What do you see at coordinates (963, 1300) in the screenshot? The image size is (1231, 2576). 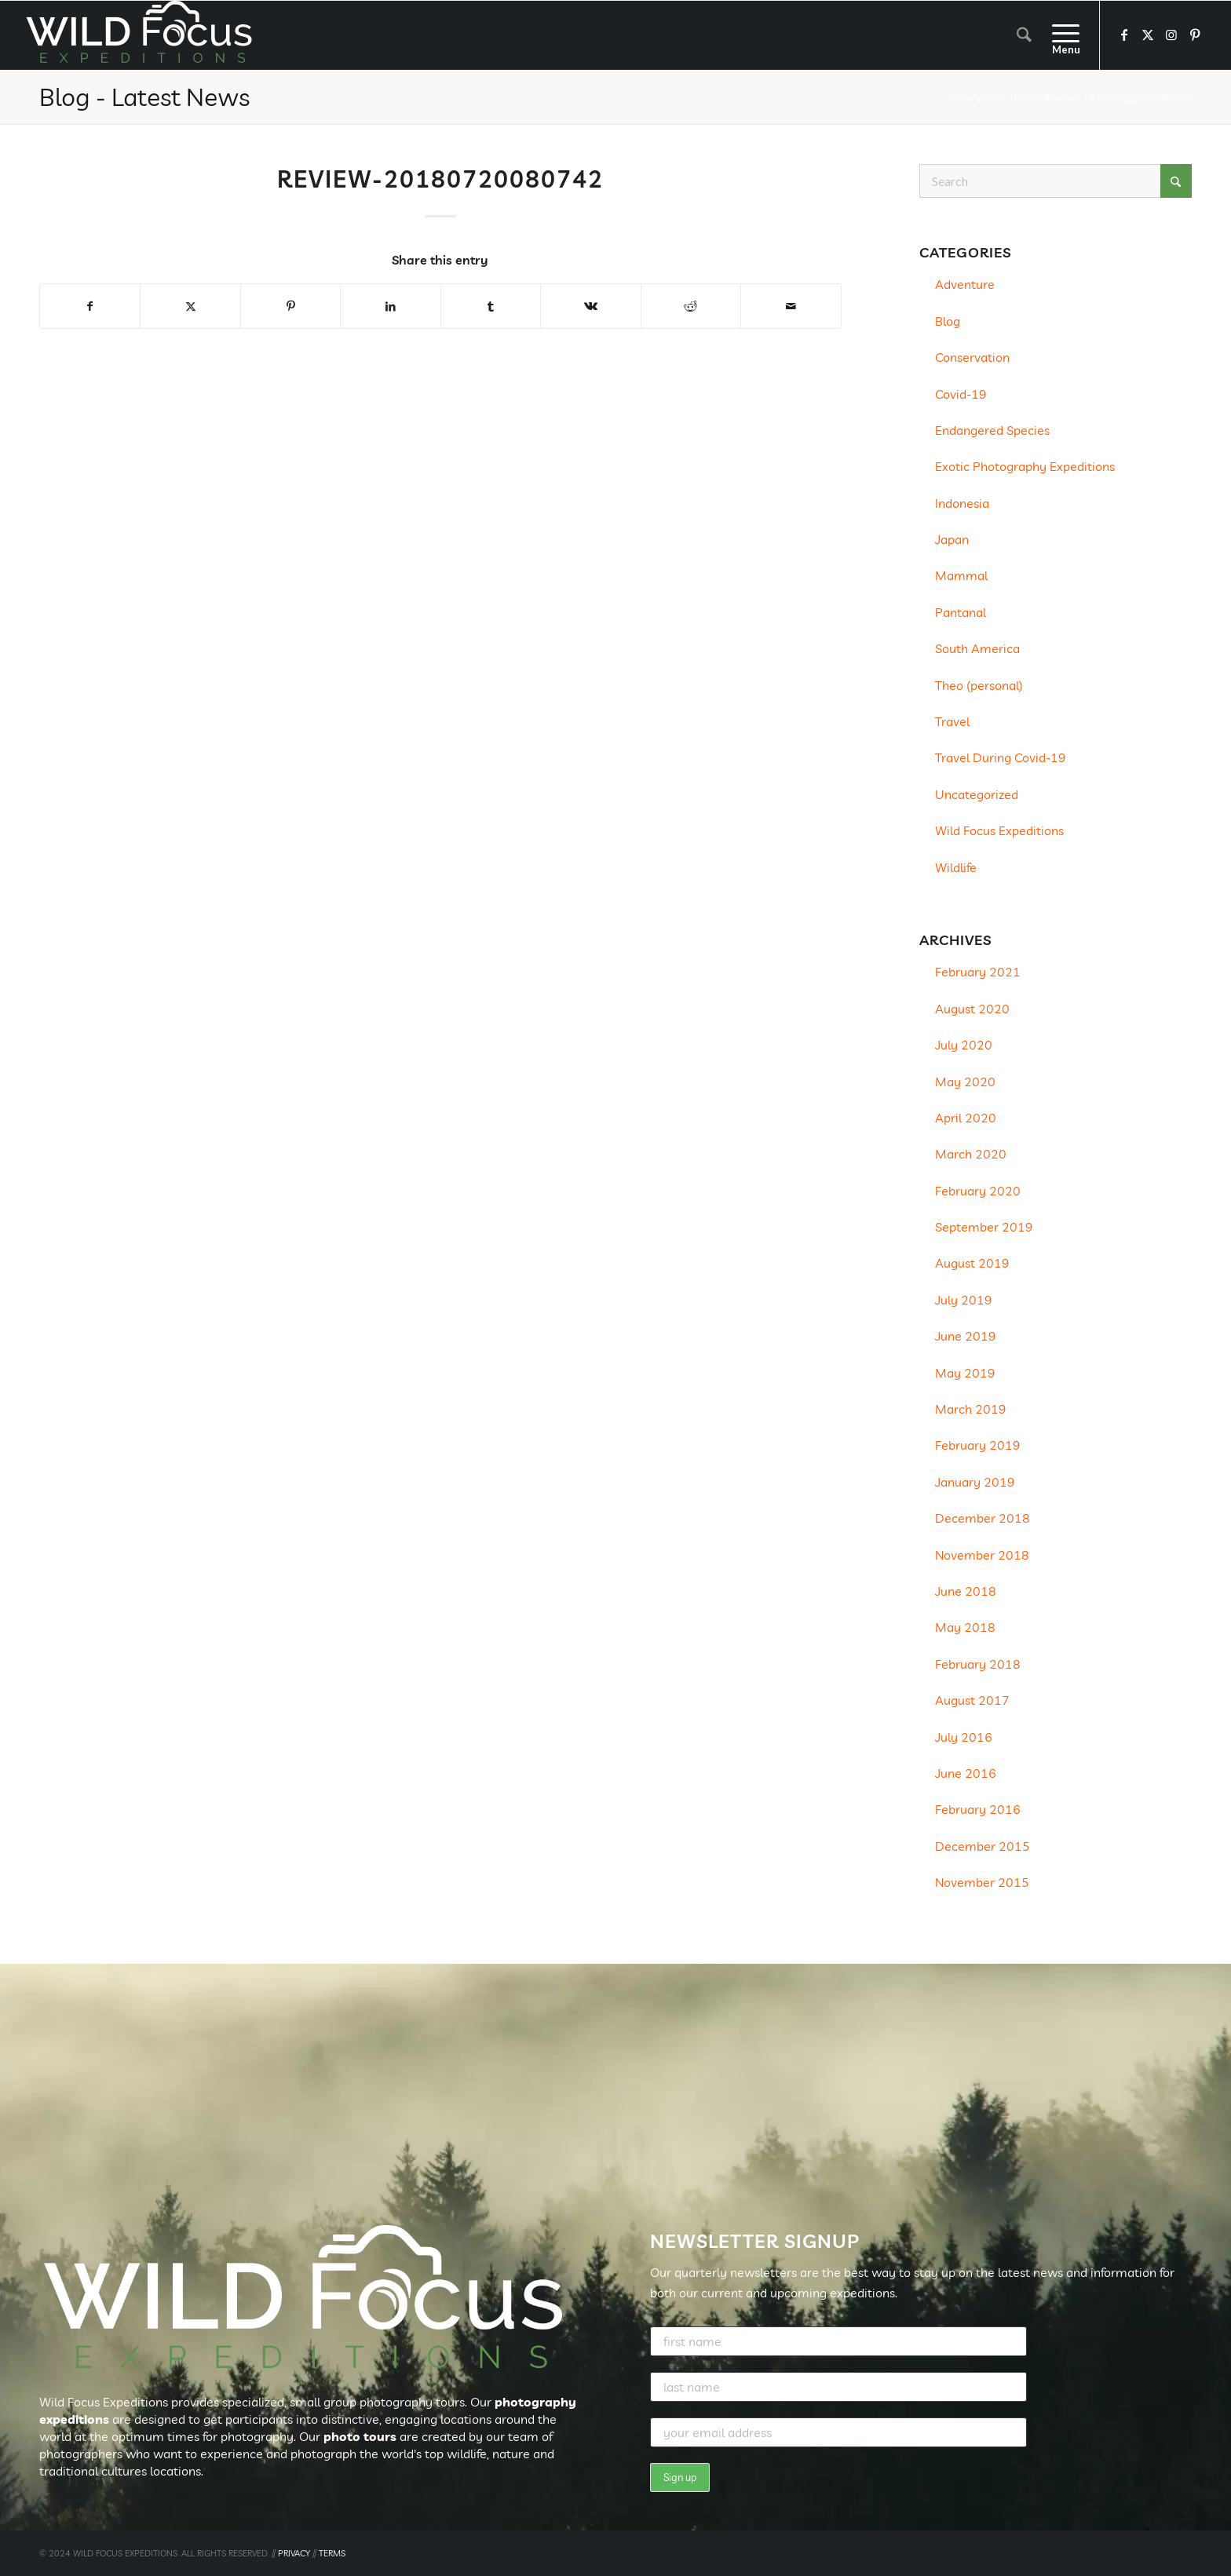 I see `July 2019` at bounding box center [963, 1300].